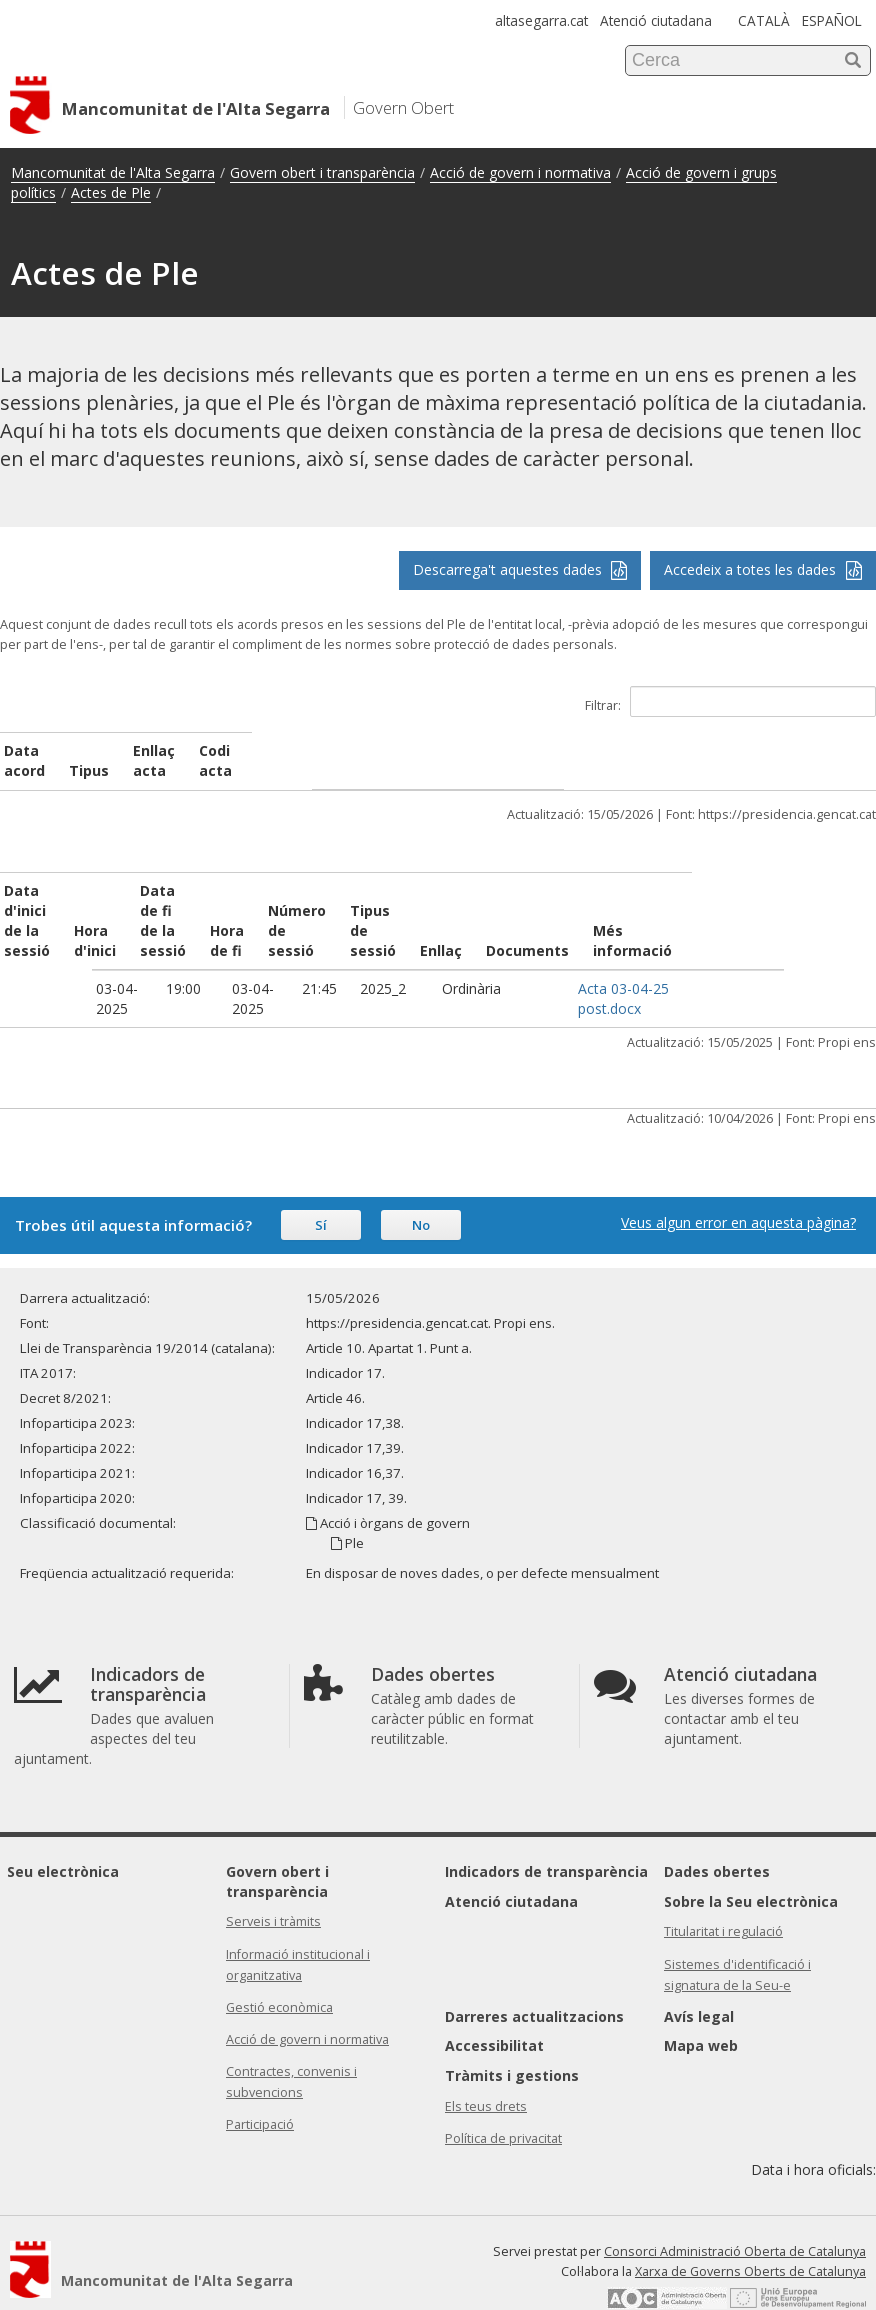  I want to click on Titularitat i regulació, so click(723, 1891).